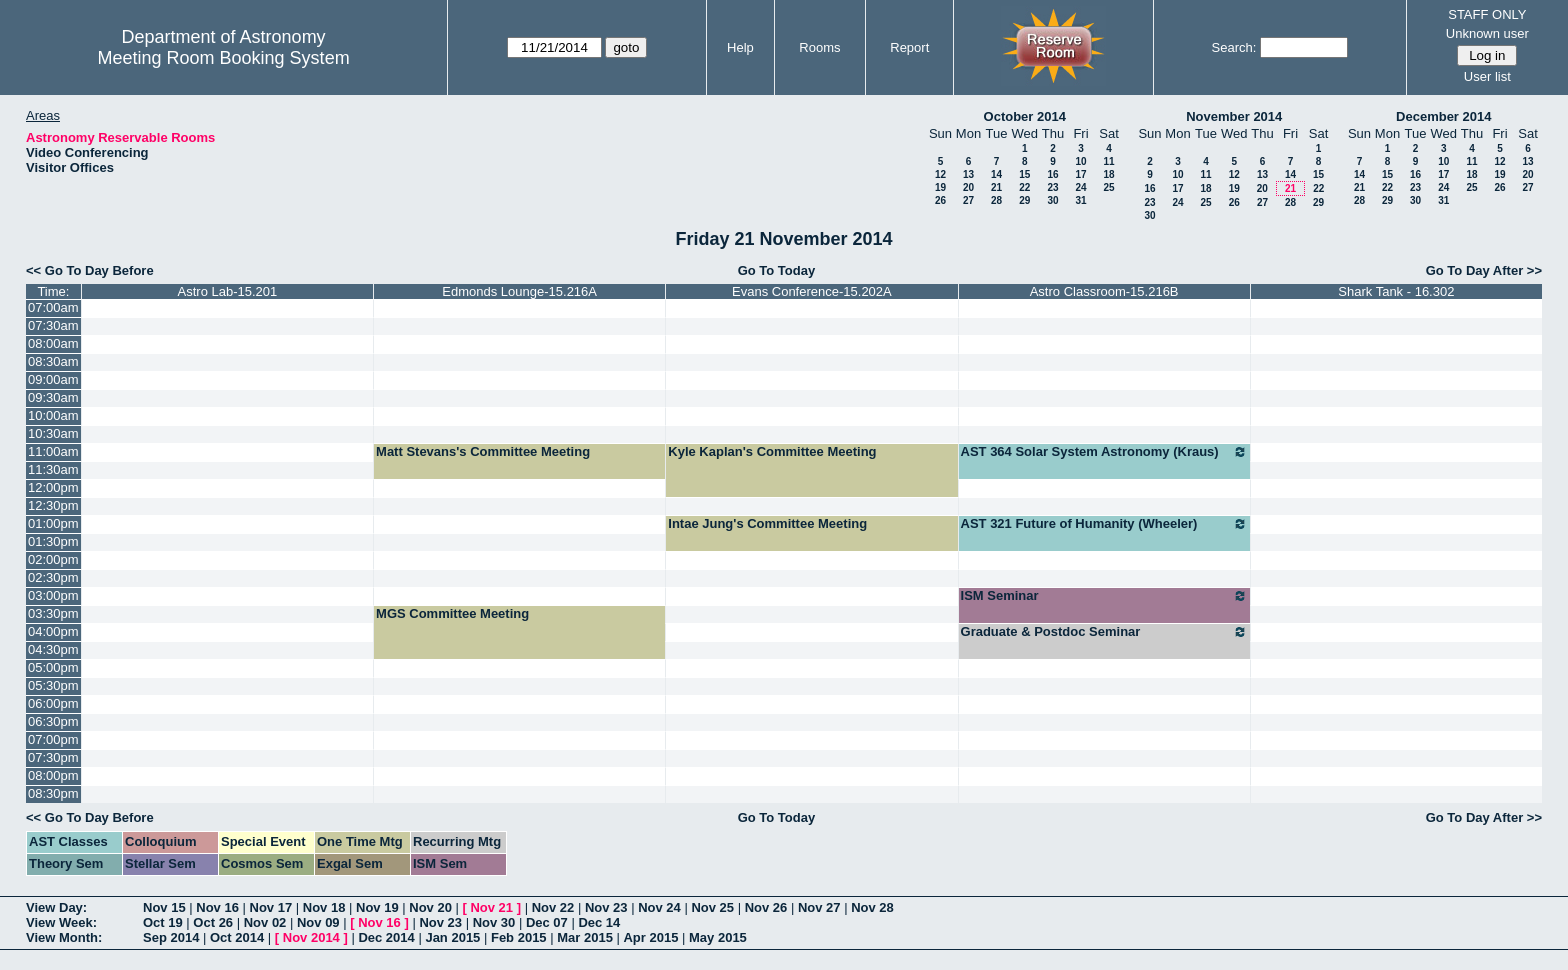 The height and width of the screenshot is (970, 1568). I want to click on View Month:, so click(64, 937).